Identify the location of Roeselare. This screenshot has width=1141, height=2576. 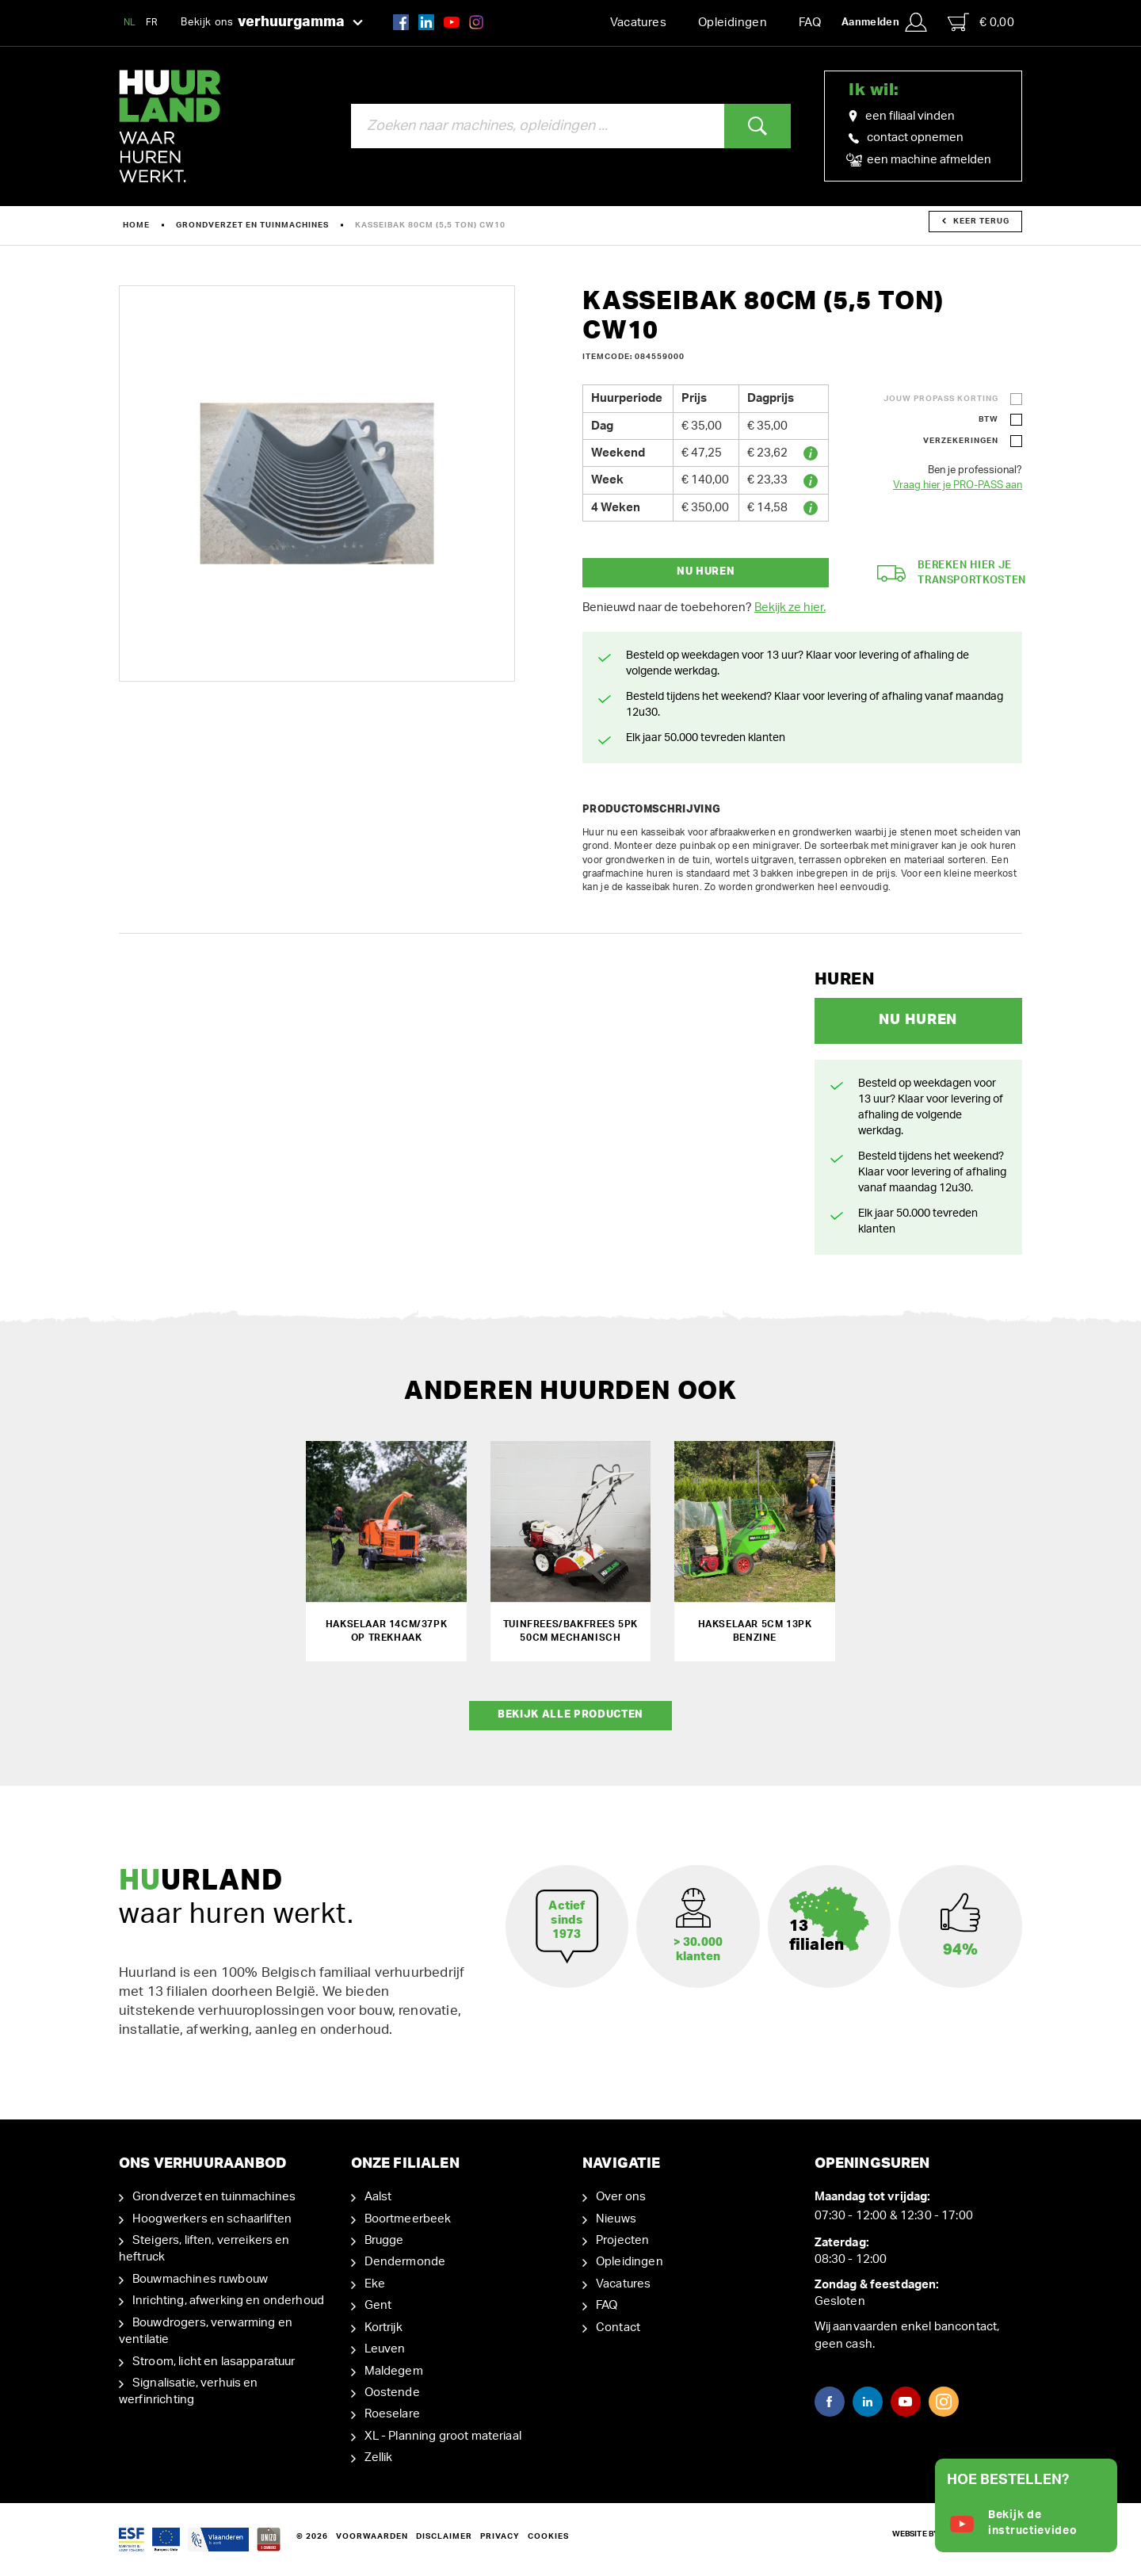
(392, 2414).